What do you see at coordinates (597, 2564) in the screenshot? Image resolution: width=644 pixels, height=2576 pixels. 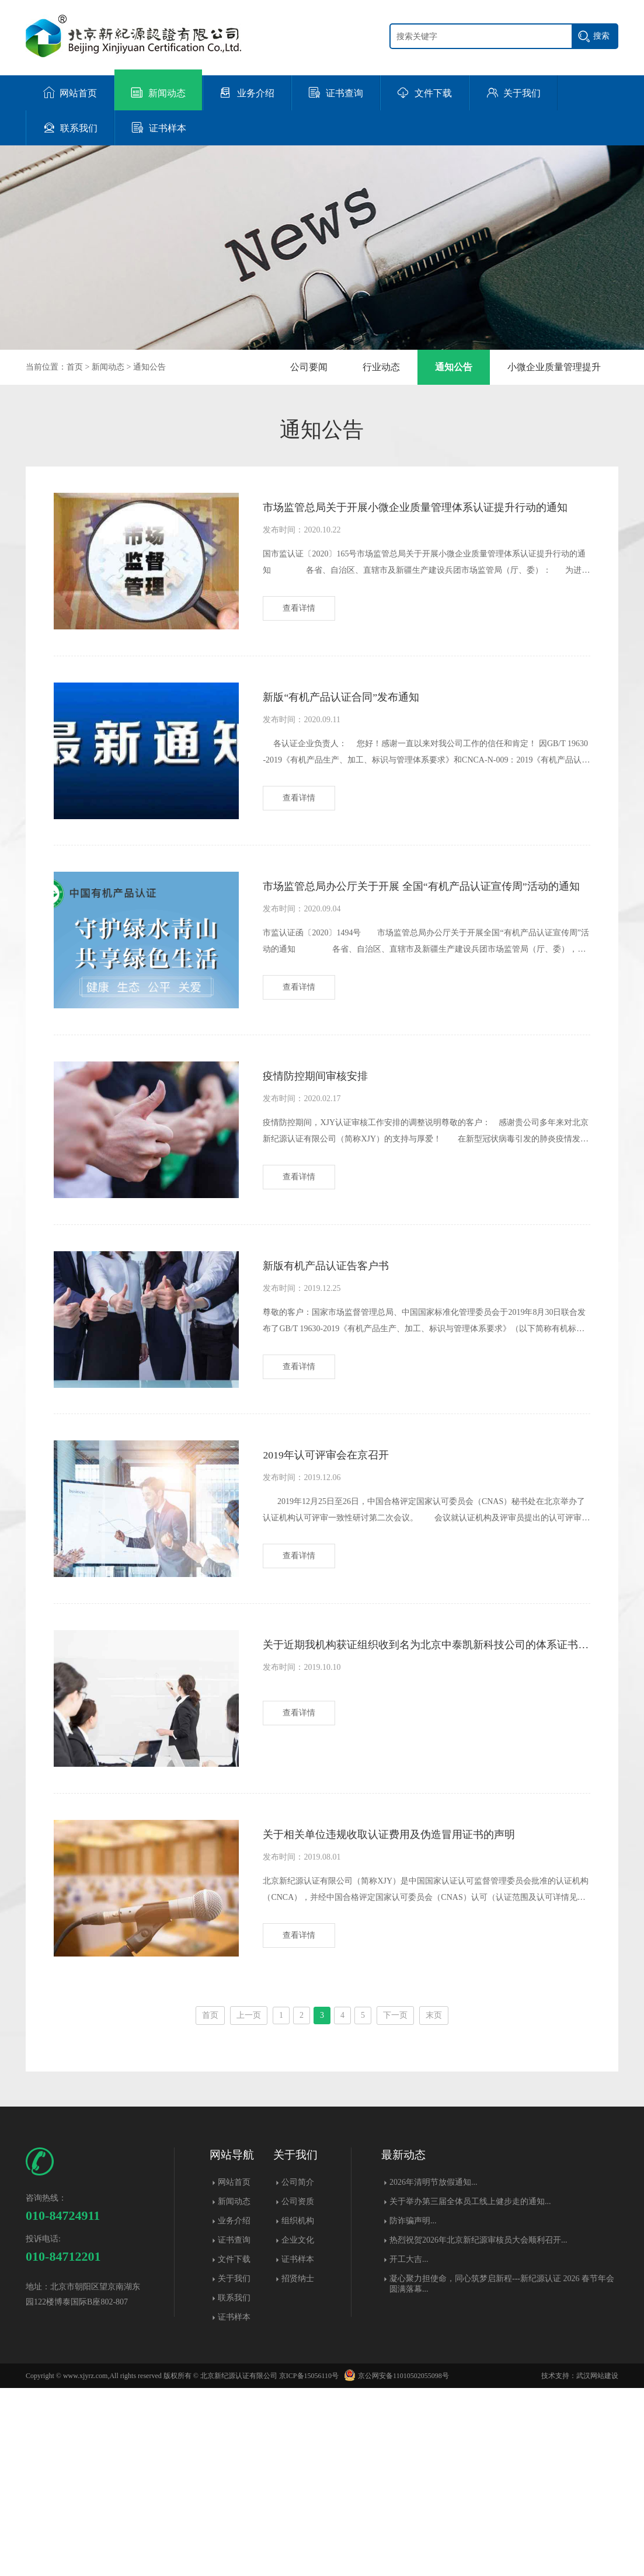 I see `武汉网站建设` at bounding box center [597, 2564].